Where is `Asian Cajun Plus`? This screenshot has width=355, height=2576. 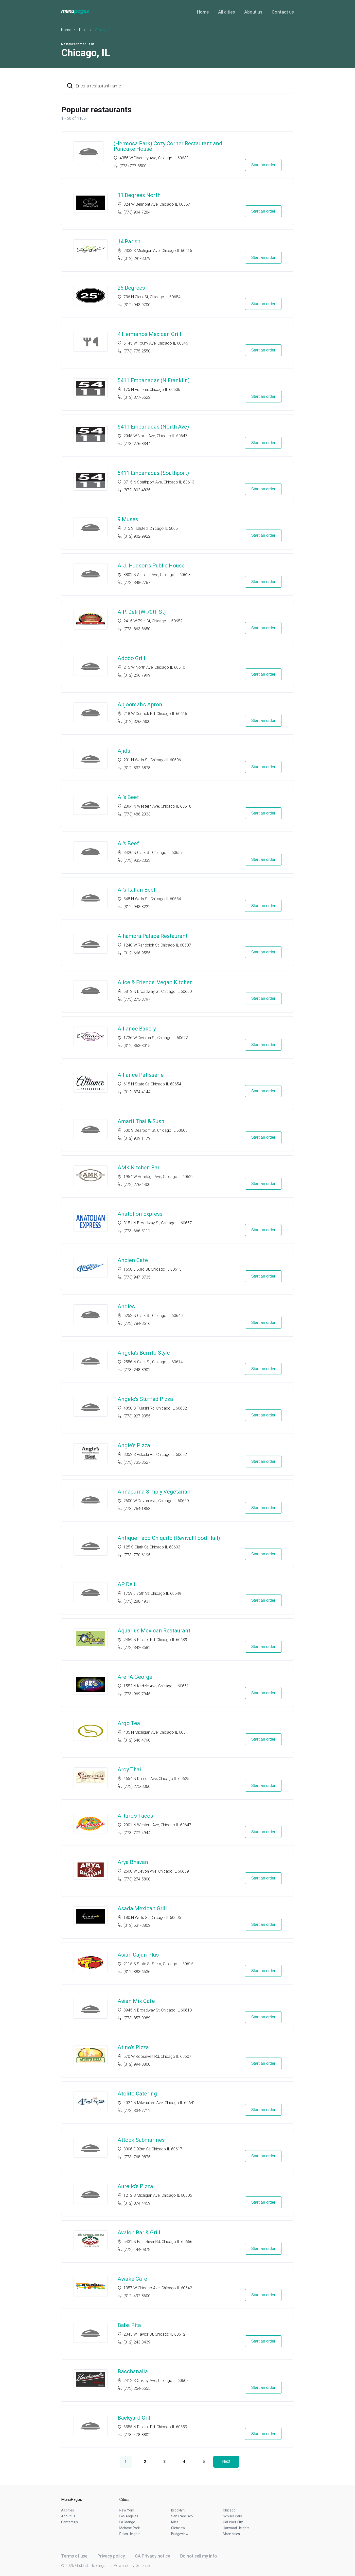
Asian Cajun Plus is located at coordinates (138, 1955).